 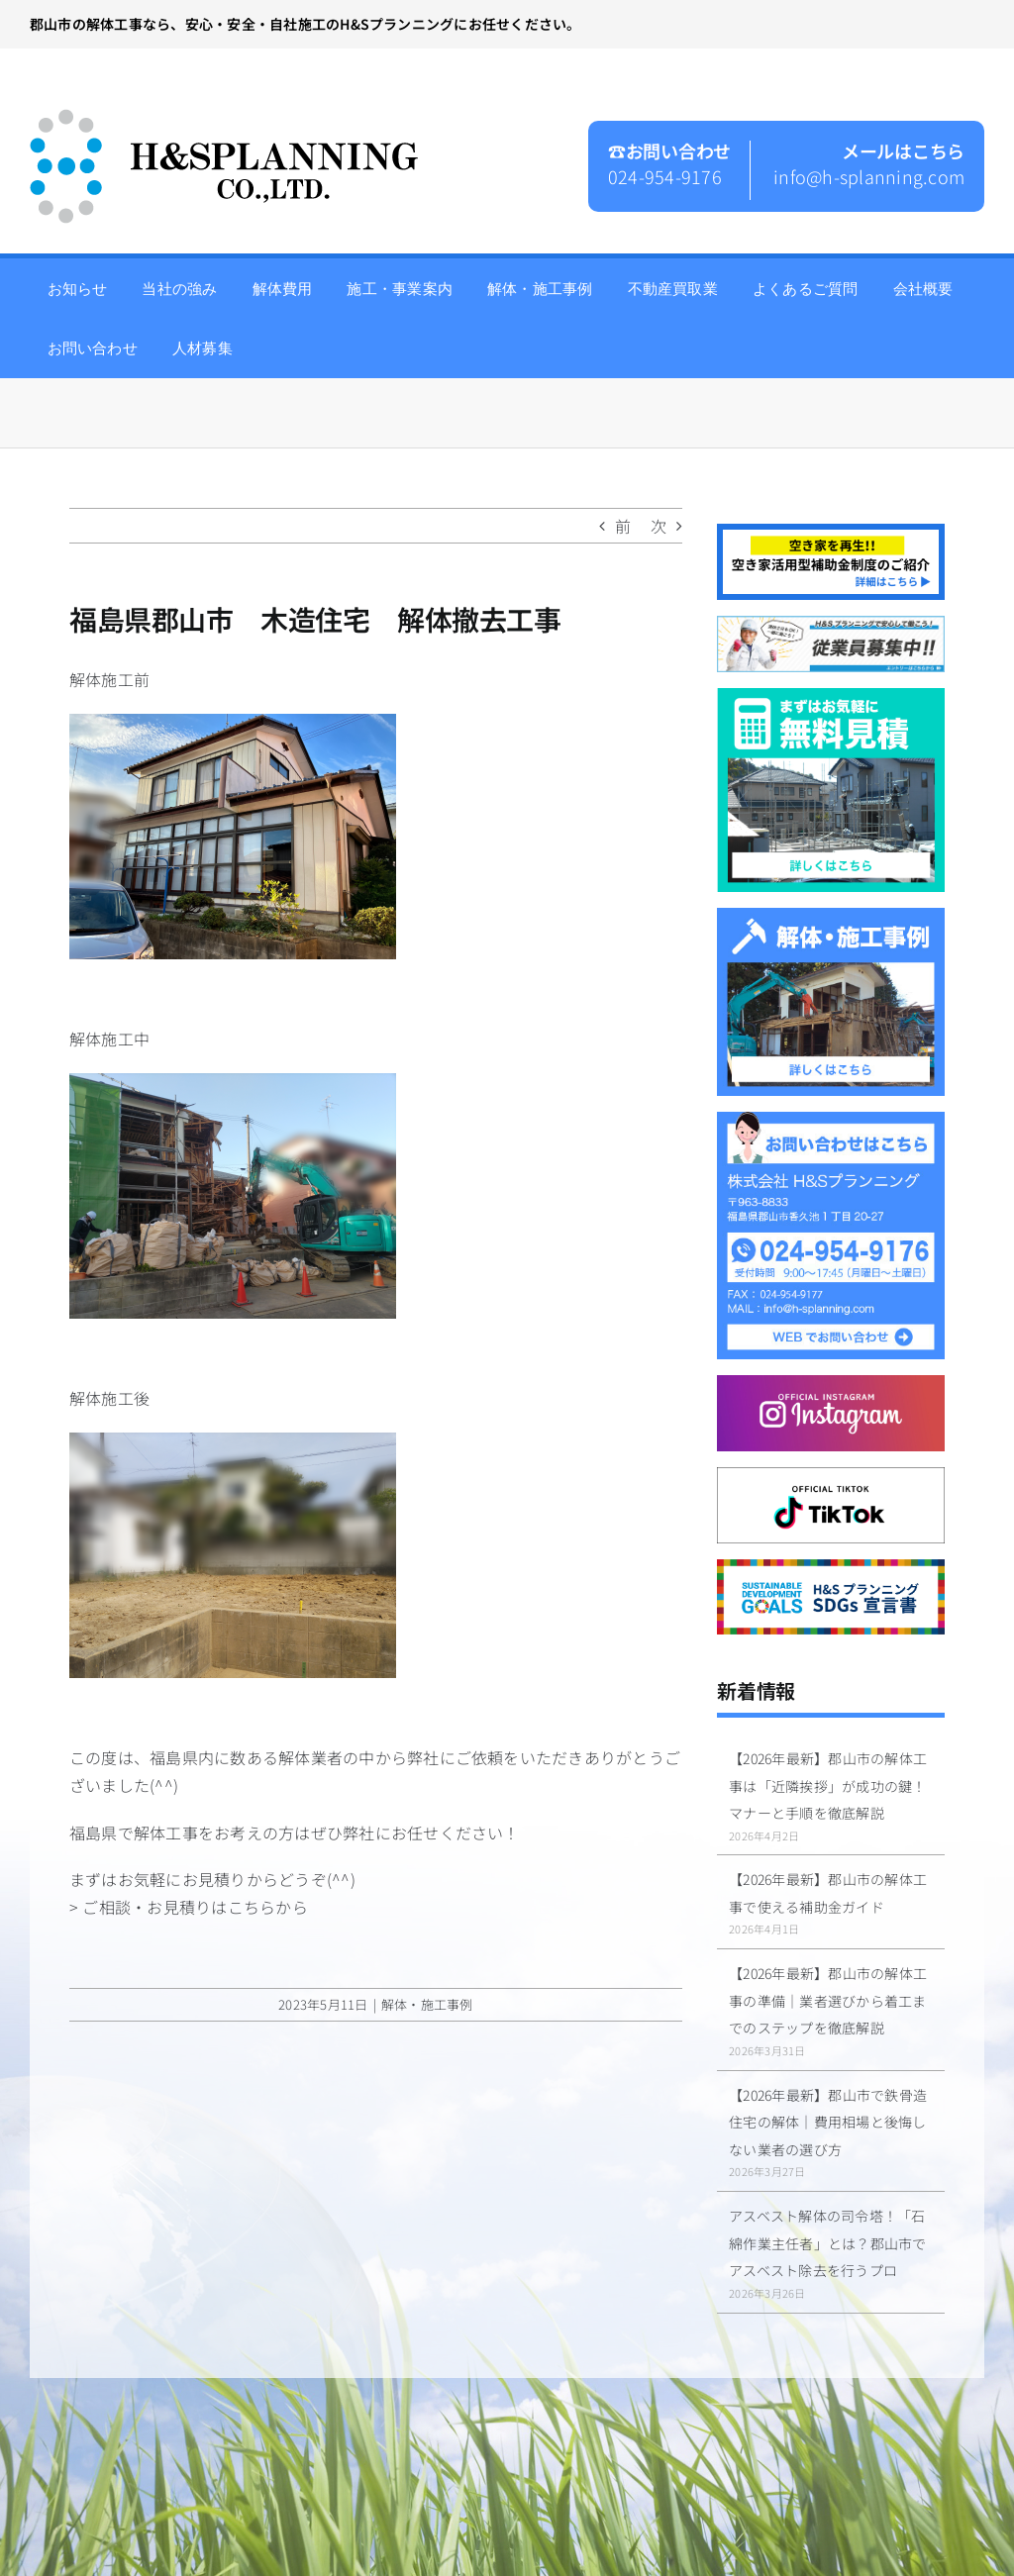 What do you see at coordinates (427, 2004) in the screenshot?
I see `解体・施工事例` at bounding box center [427, 2004].